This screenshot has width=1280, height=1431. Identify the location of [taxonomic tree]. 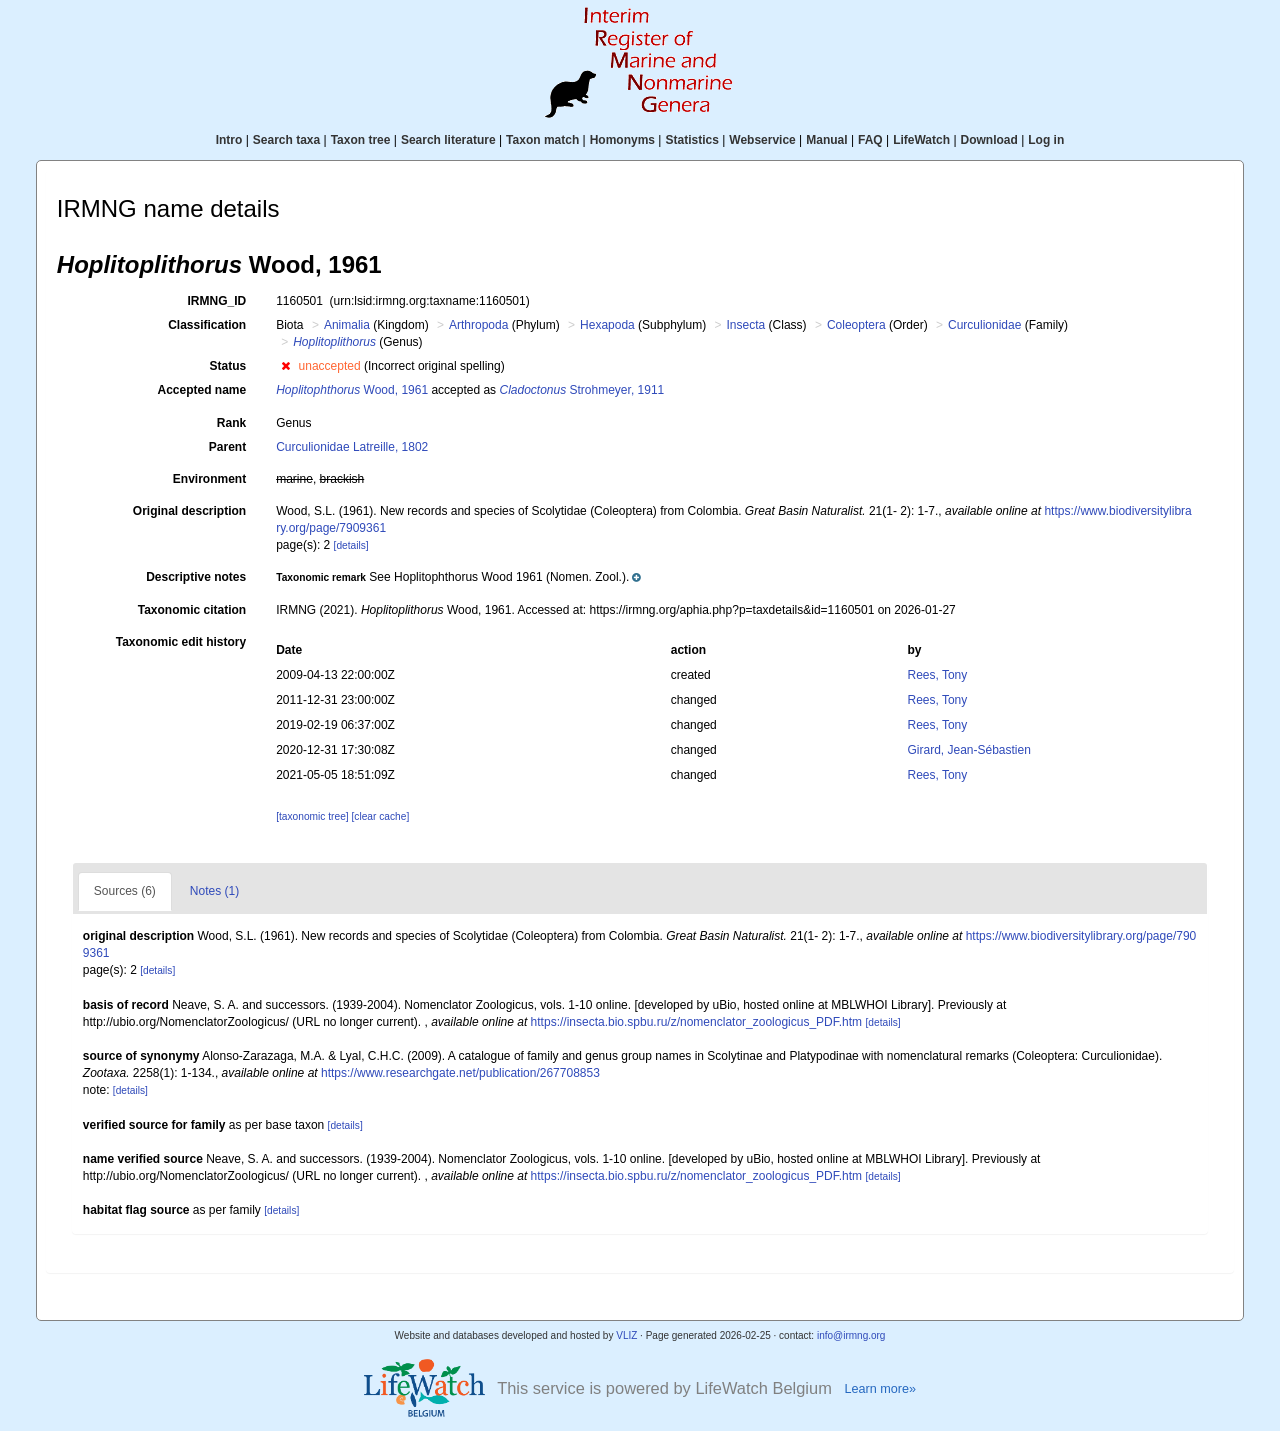
(312, 816).